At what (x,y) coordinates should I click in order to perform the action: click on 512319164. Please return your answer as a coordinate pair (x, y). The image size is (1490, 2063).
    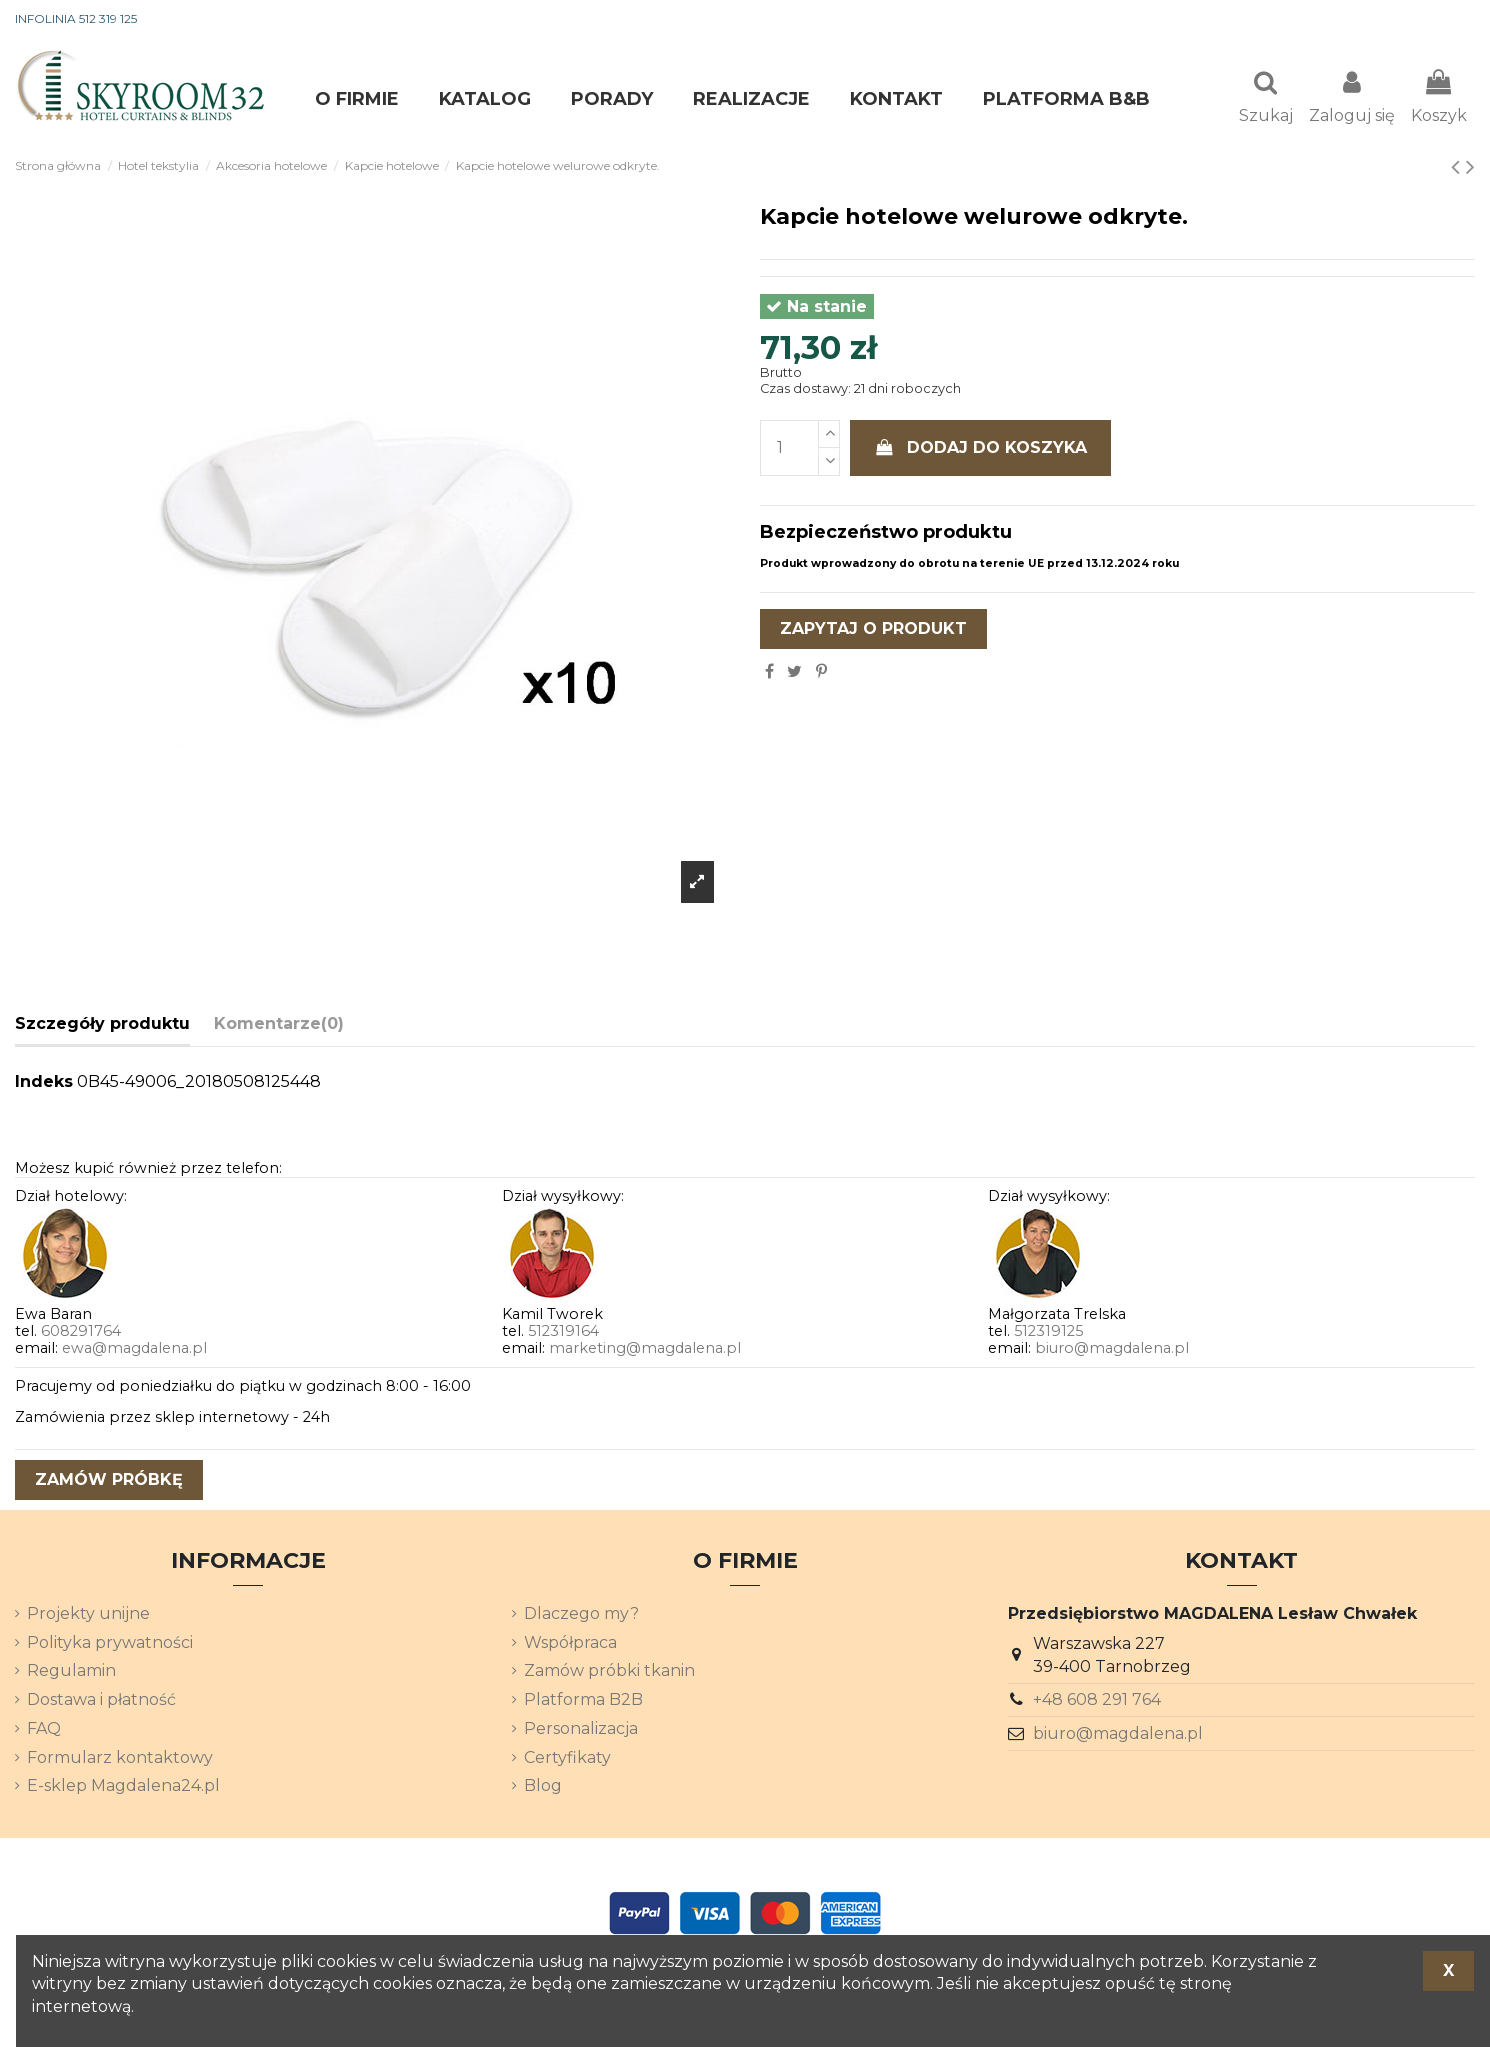
    Looking at the image, I should click on (563, 1333).